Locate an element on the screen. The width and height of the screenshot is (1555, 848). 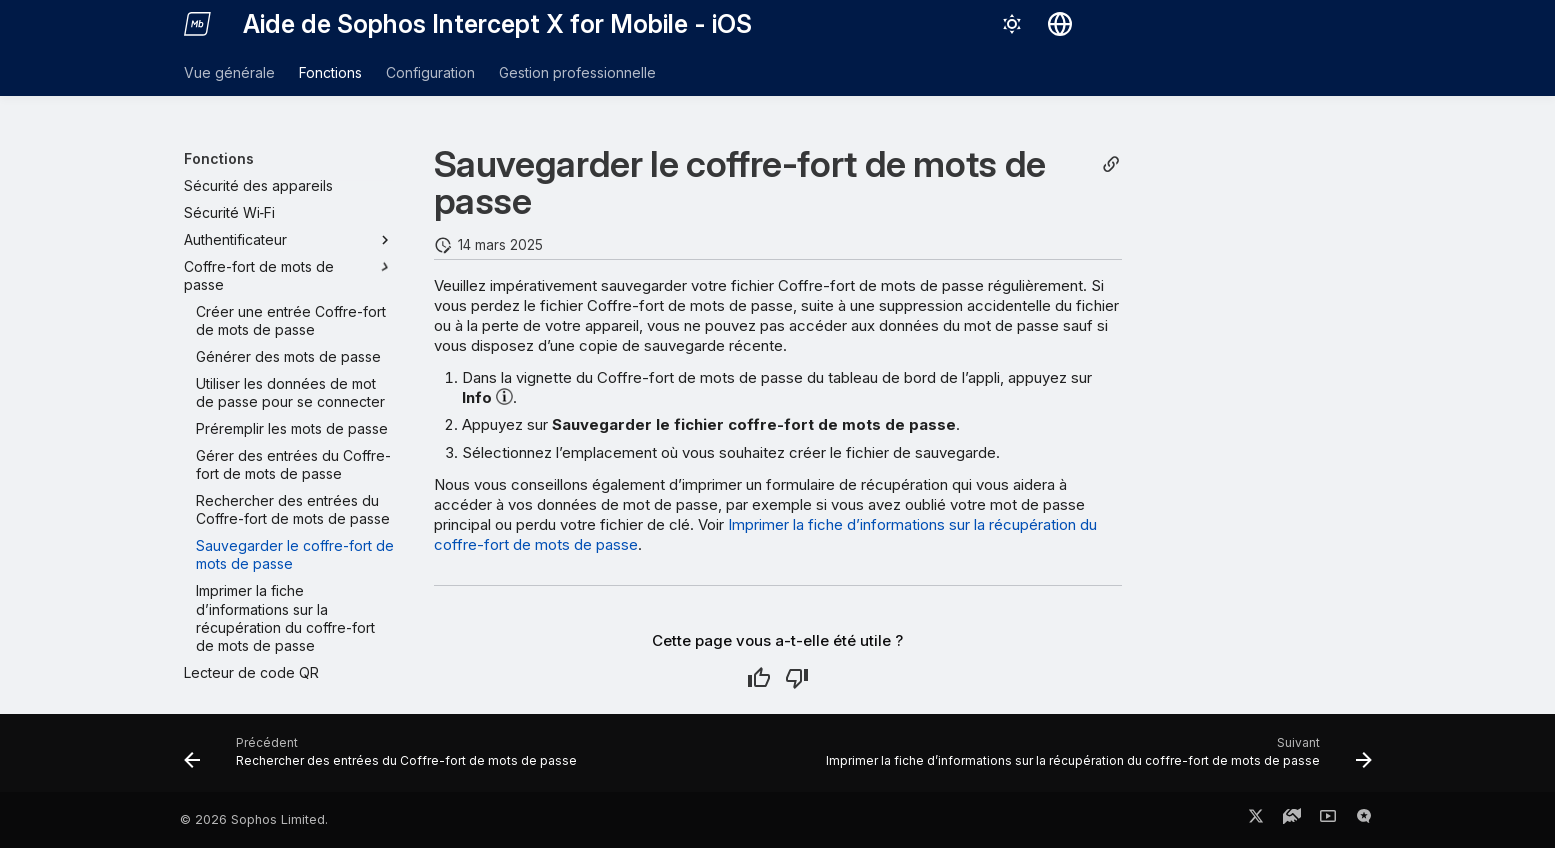
© 2026 Sophos Limited. is located at coordinates (254, 819).